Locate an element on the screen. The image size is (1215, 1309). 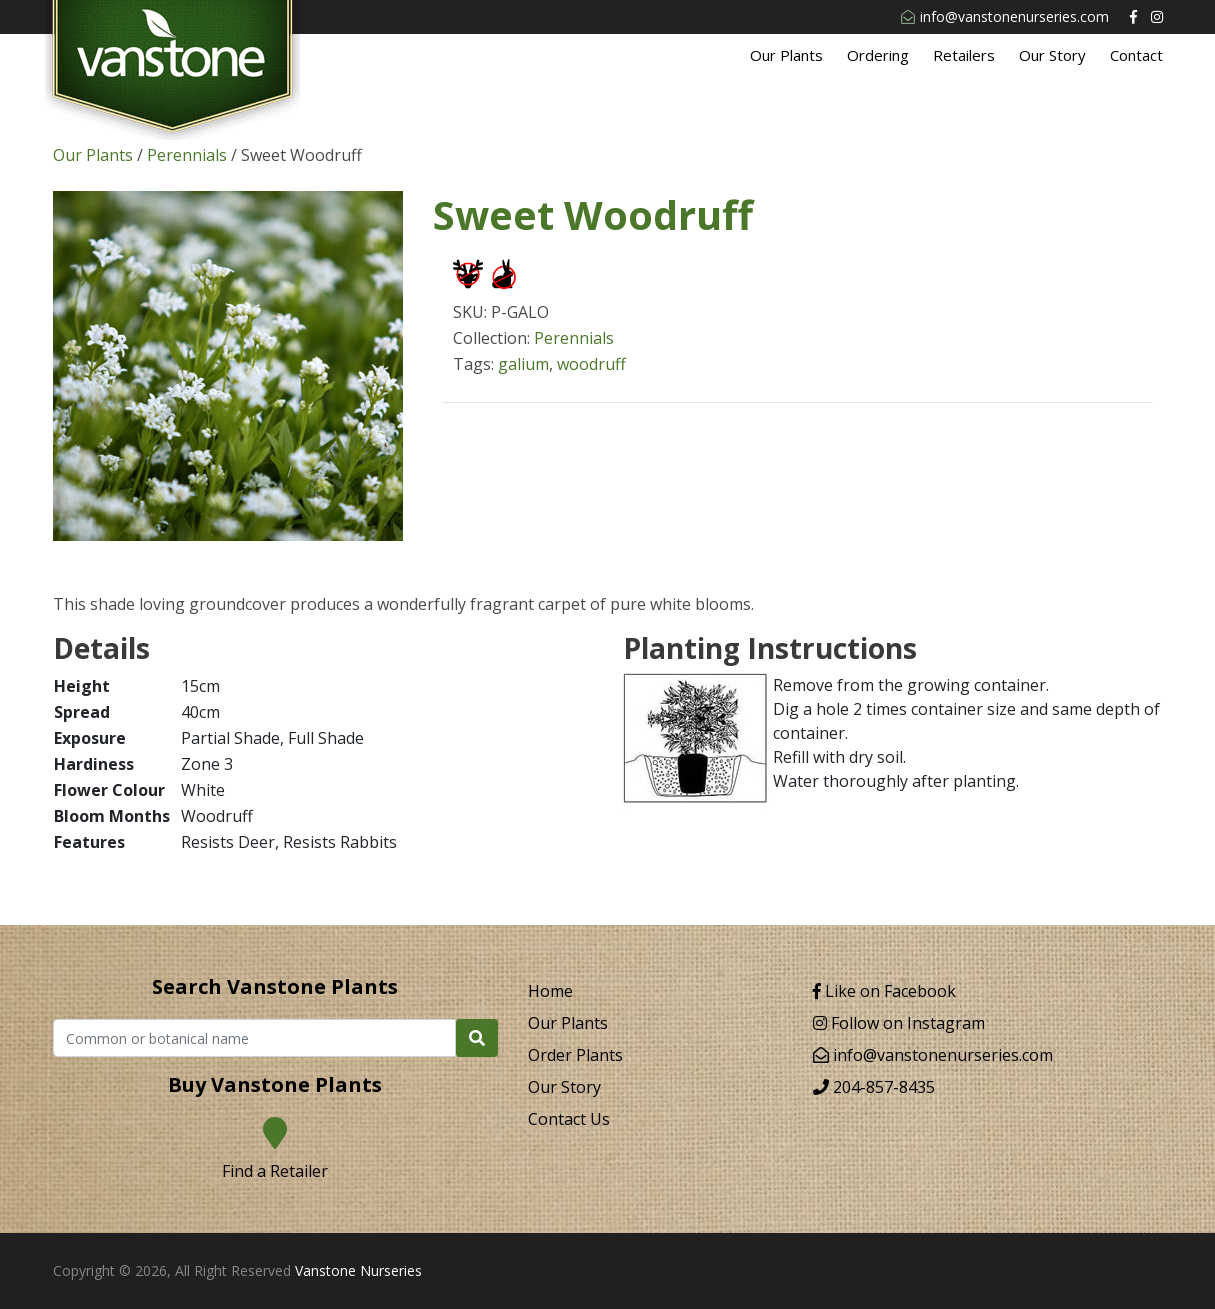
info@vanstonenurseries.com is located at coordinates (1005, 16).